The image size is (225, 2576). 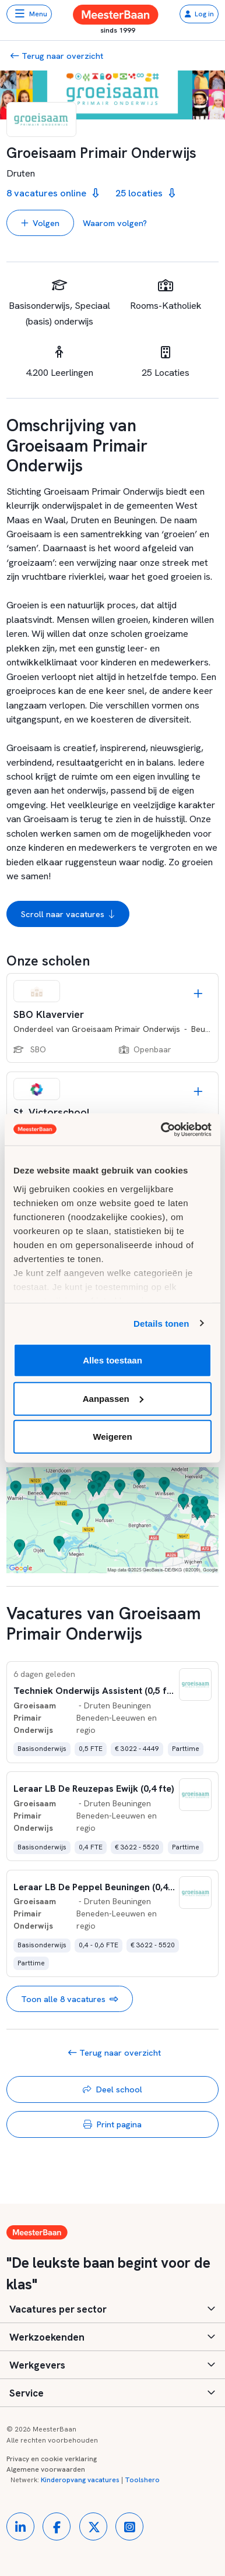 I want to click on Details tonen, so click(x=161, y=1323).